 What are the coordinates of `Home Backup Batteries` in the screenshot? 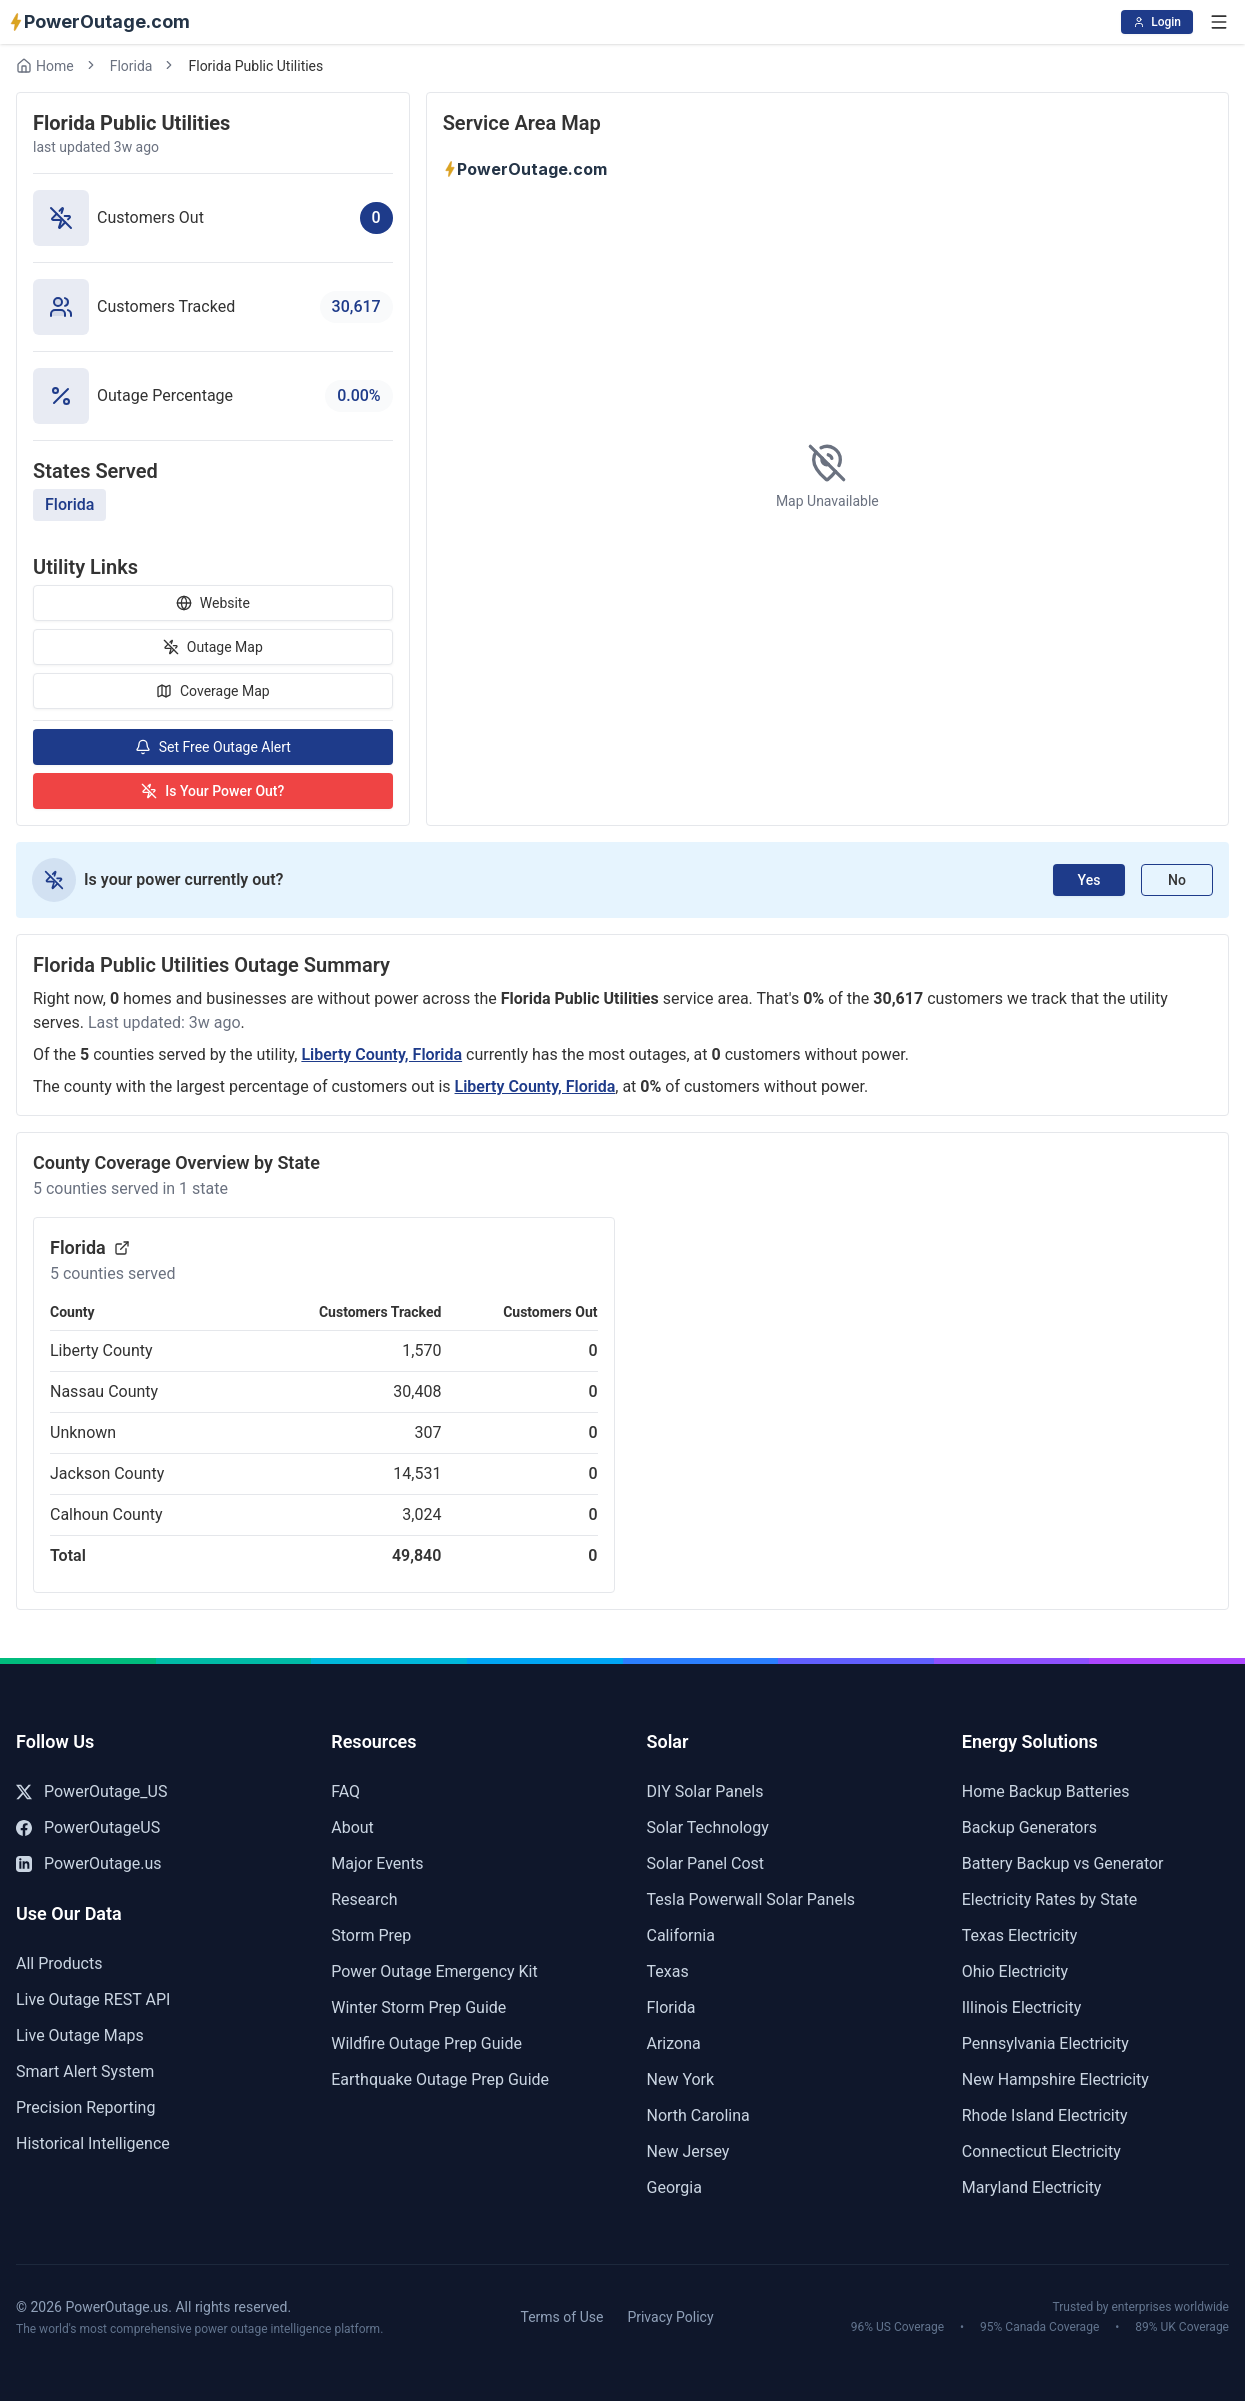 It's located at (1046, 1791).